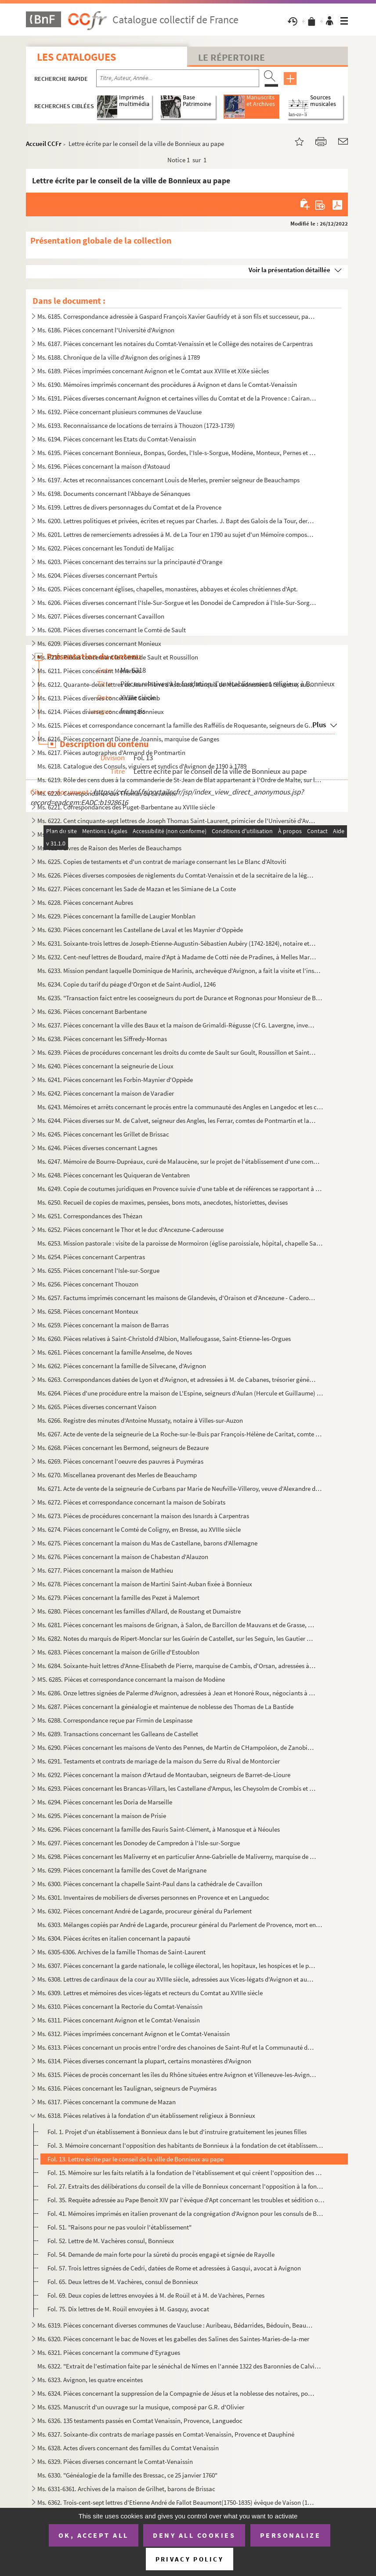  What do you see at coordinates (118, 357) in the screenshot?
I see `Ms. 6188. Chronique de la ville d'Avignon des origines à 1789` at bounding box center [118, 357].